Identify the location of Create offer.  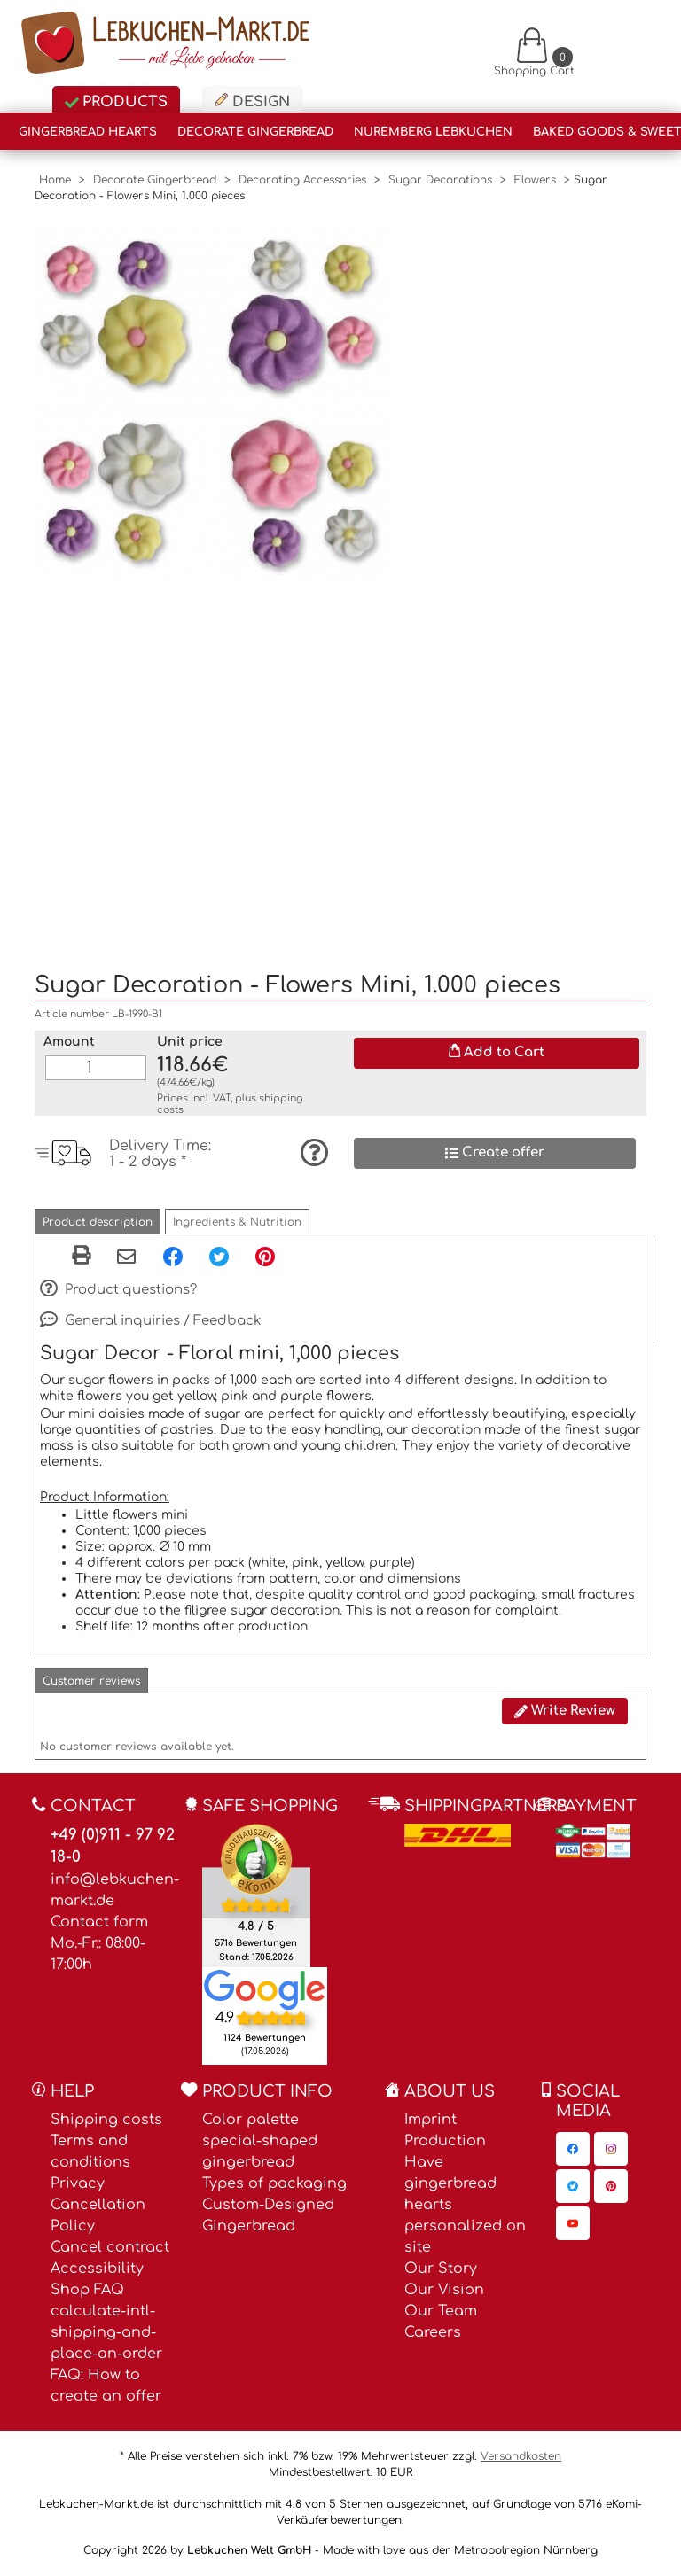
(494, 1152).